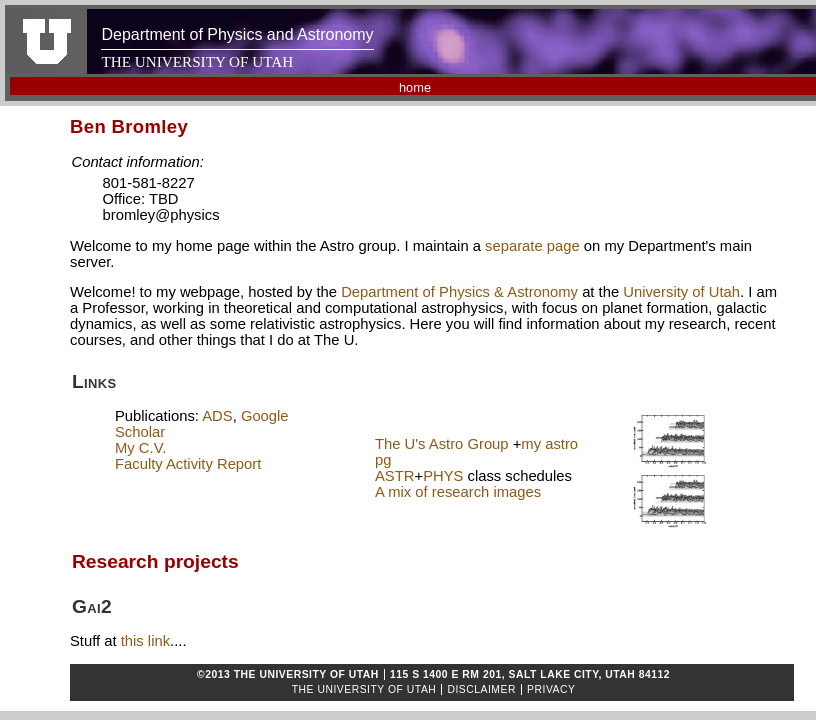 This screenshot has width=816, height=720. I want to click on Privacy, so click(551, 689).